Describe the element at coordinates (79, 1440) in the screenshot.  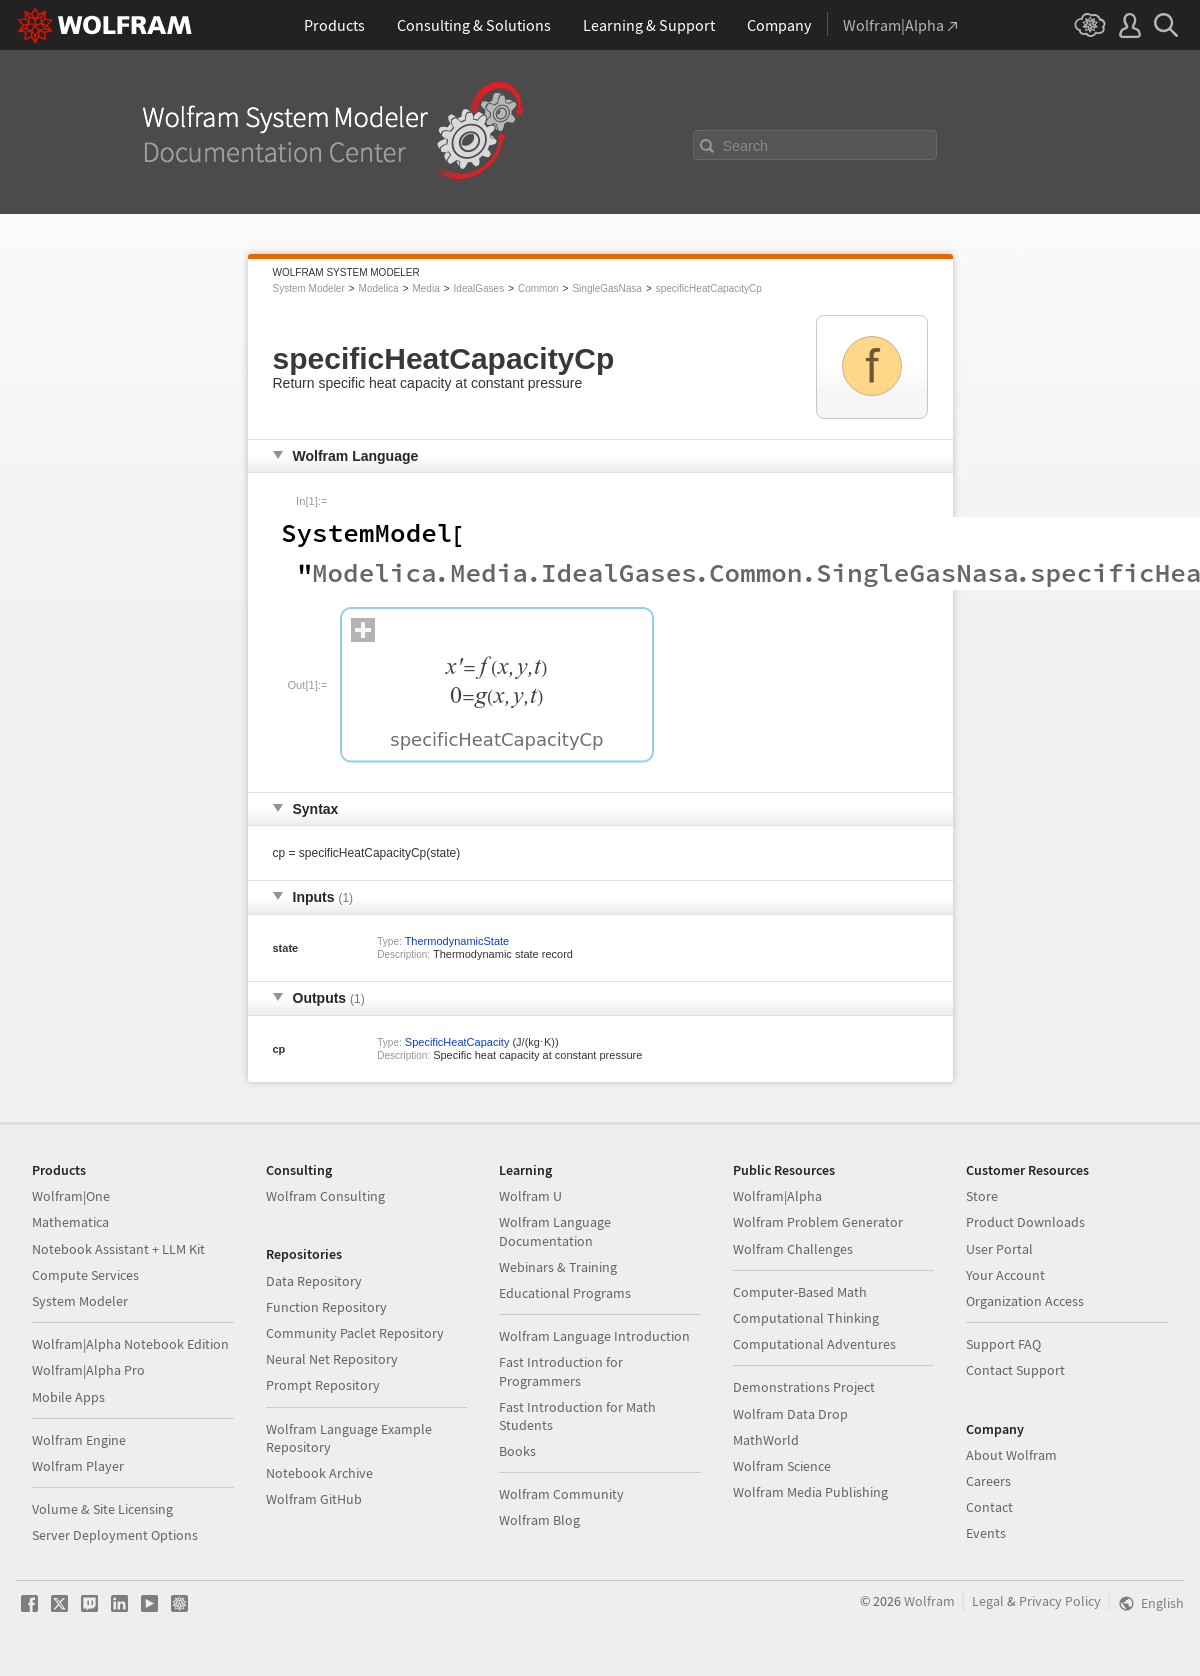
I see `Wolfram Engine` at that location.